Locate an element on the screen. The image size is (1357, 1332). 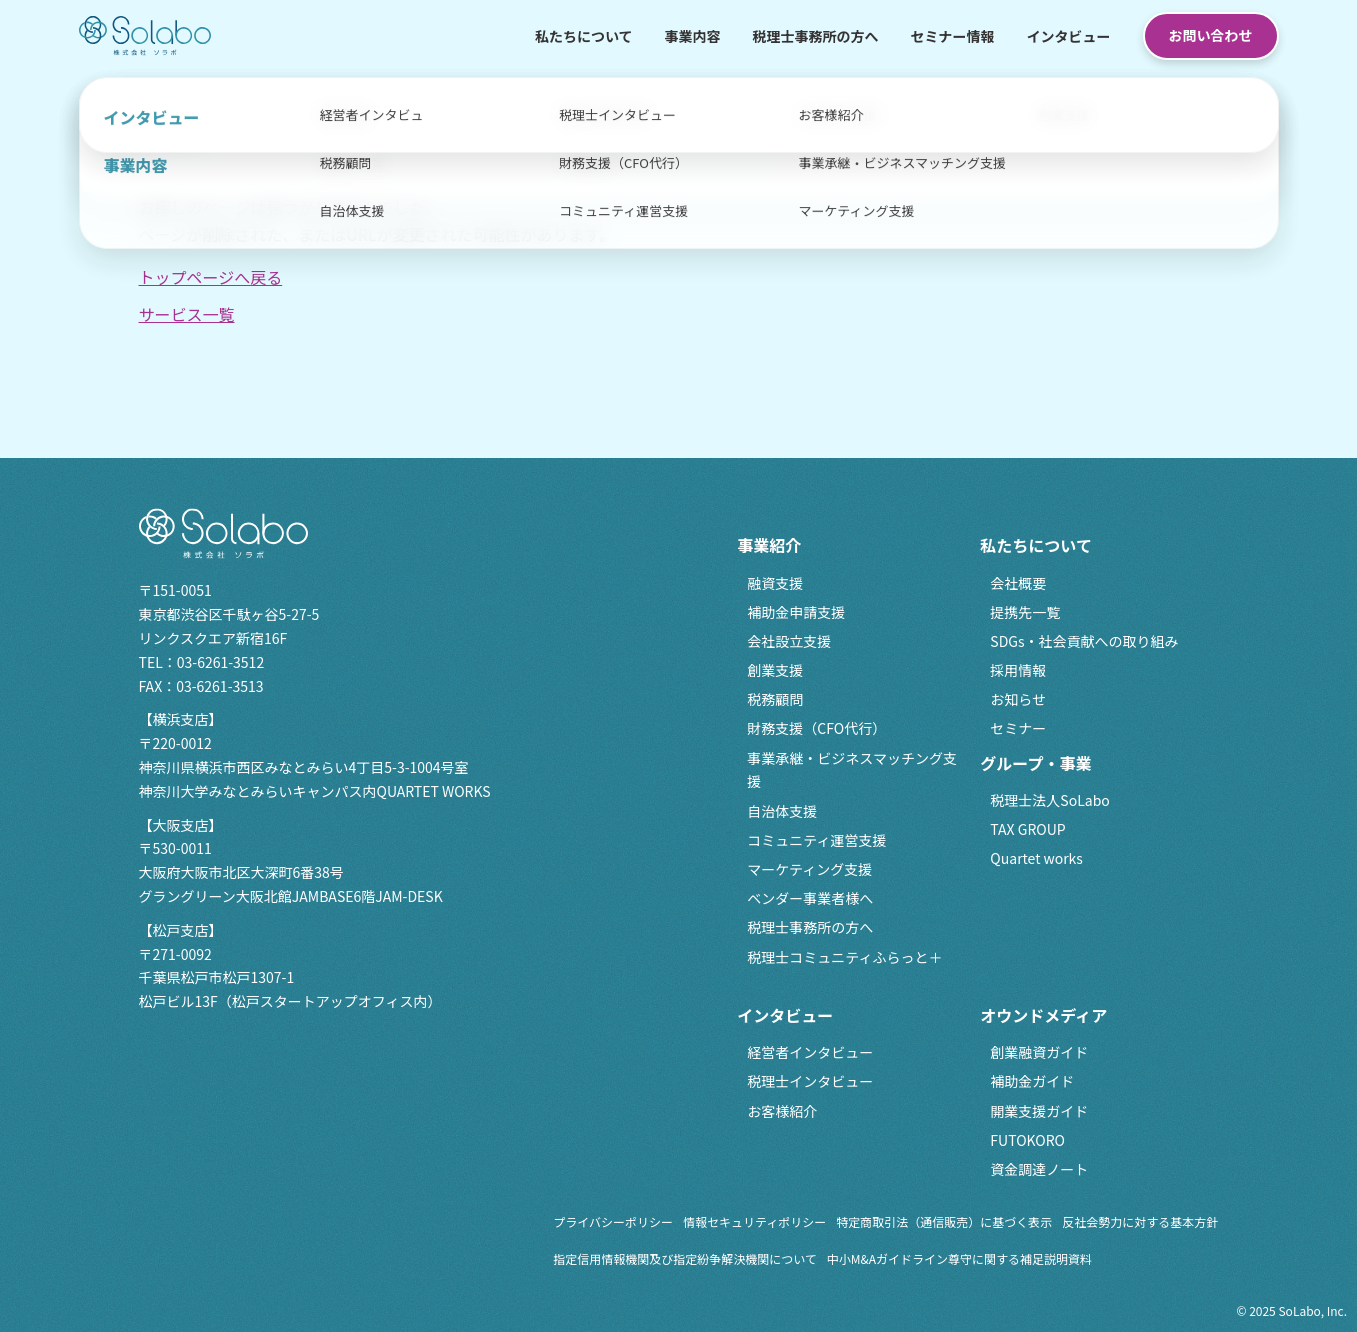
会社設立支援 is located at coordinates (789, 641).